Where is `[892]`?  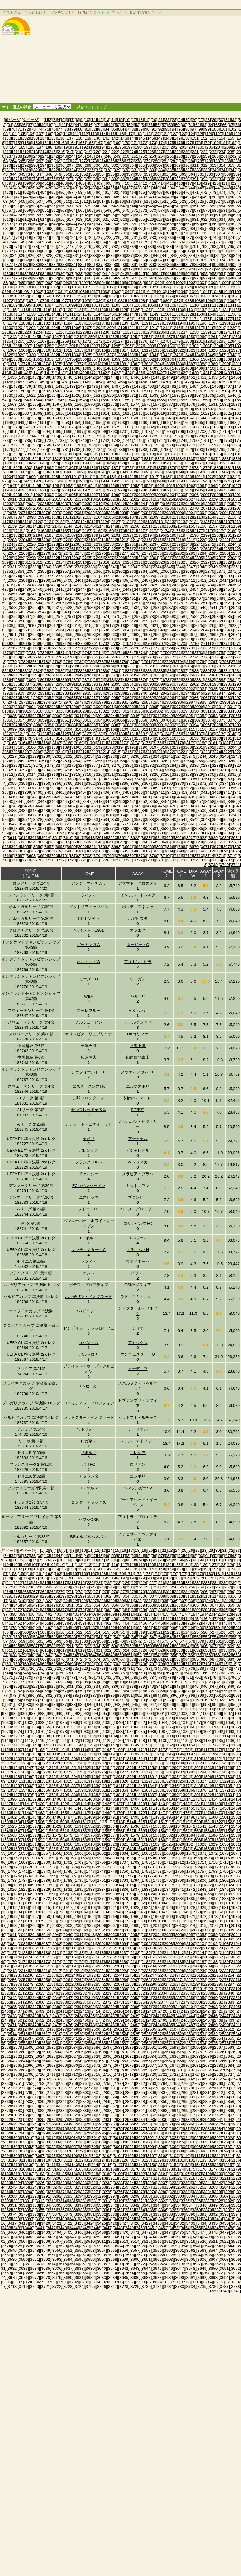 [892] is located at coordinates (144, 264).